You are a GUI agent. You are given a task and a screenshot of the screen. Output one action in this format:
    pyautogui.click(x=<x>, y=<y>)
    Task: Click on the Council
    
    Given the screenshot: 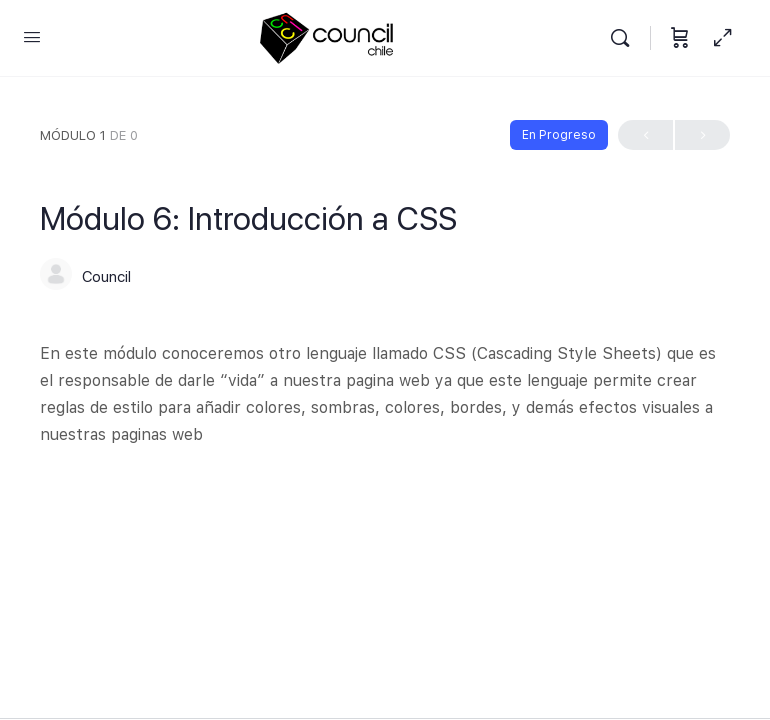 What is the action you would take?
    pyautogui.click(x=106, y=277)
    